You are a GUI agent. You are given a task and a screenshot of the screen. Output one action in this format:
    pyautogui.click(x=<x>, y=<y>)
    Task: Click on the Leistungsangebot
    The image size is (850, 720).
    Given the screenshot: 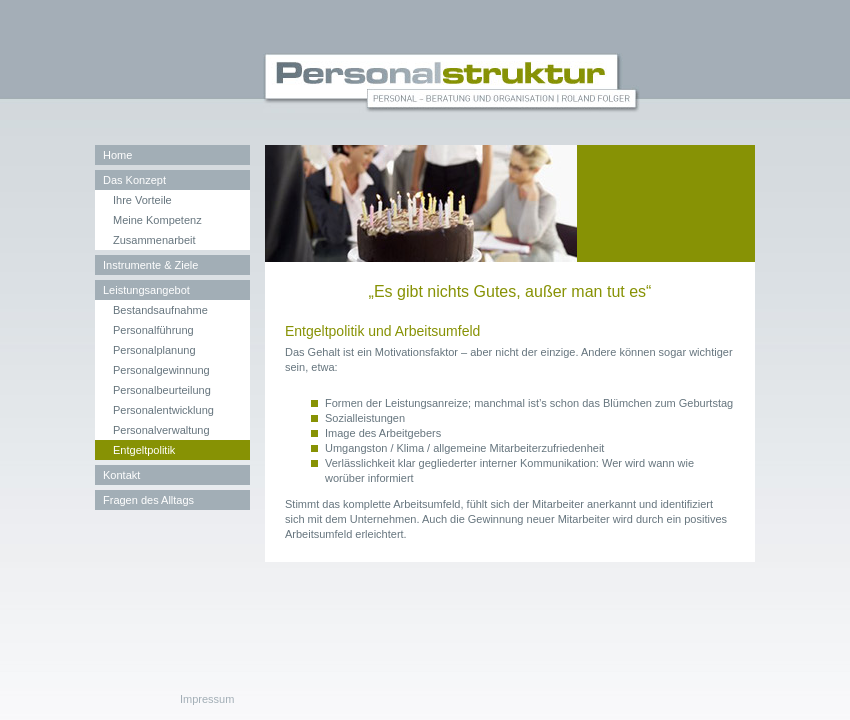 What is the action you would take?
    pyautogui.click(x=146, y=290)
    